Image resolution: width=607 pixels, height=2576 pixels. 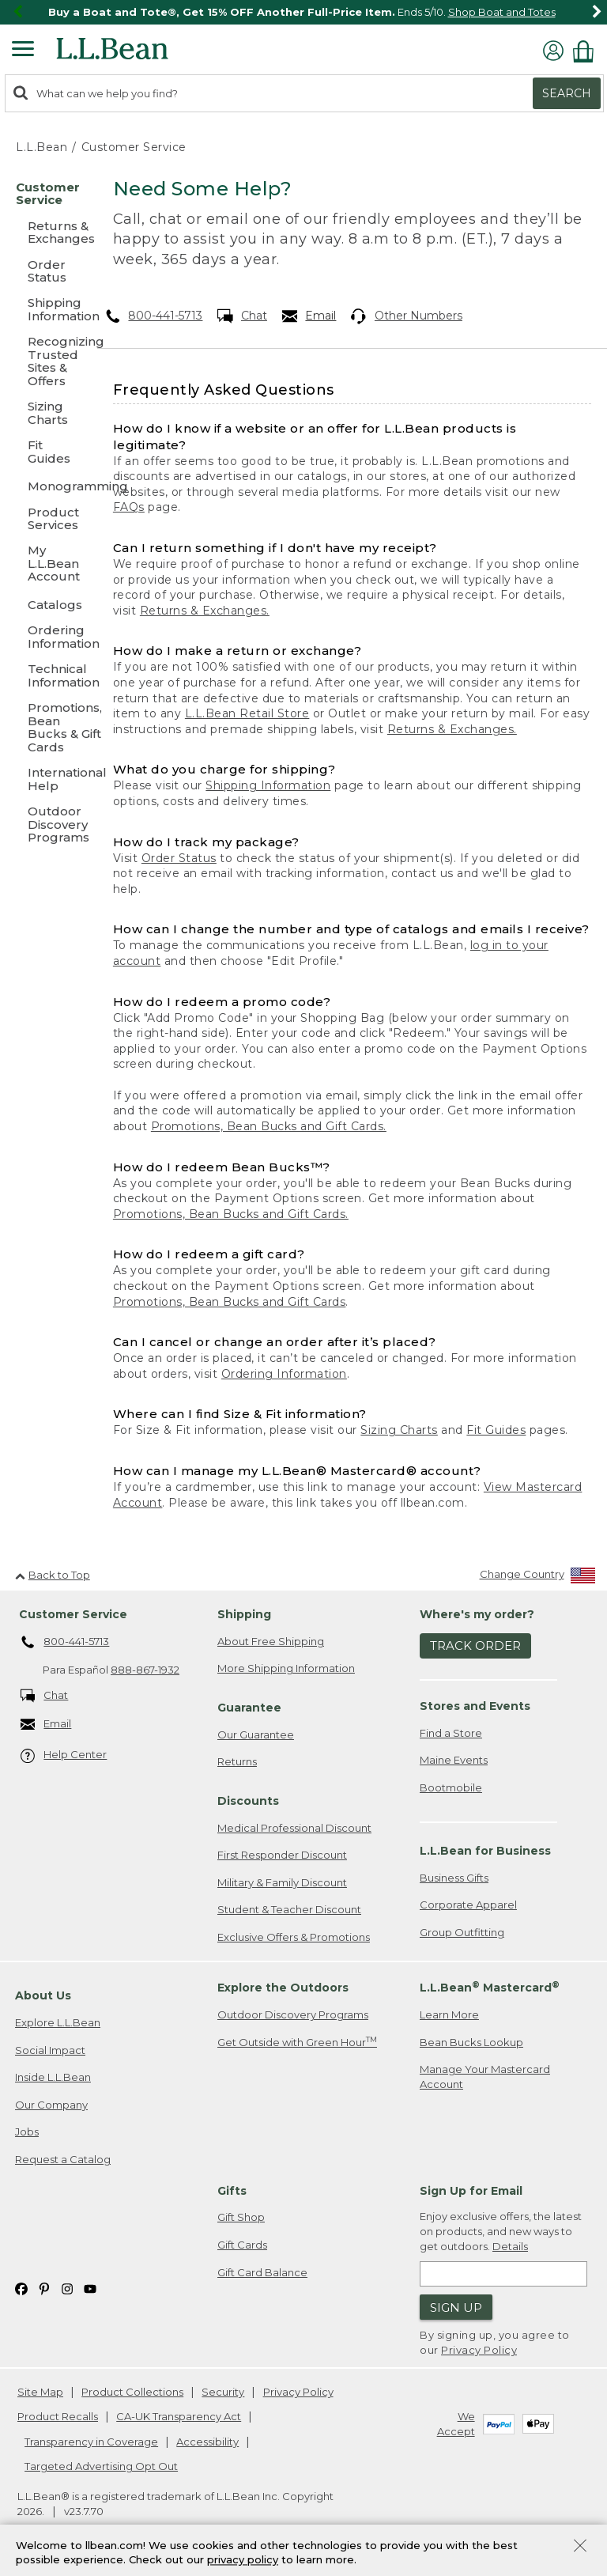 What do you see at coordinates (282, 1882) in the screenshot?
I see `Military & Family Discount` at bounding box center [282, 1882].